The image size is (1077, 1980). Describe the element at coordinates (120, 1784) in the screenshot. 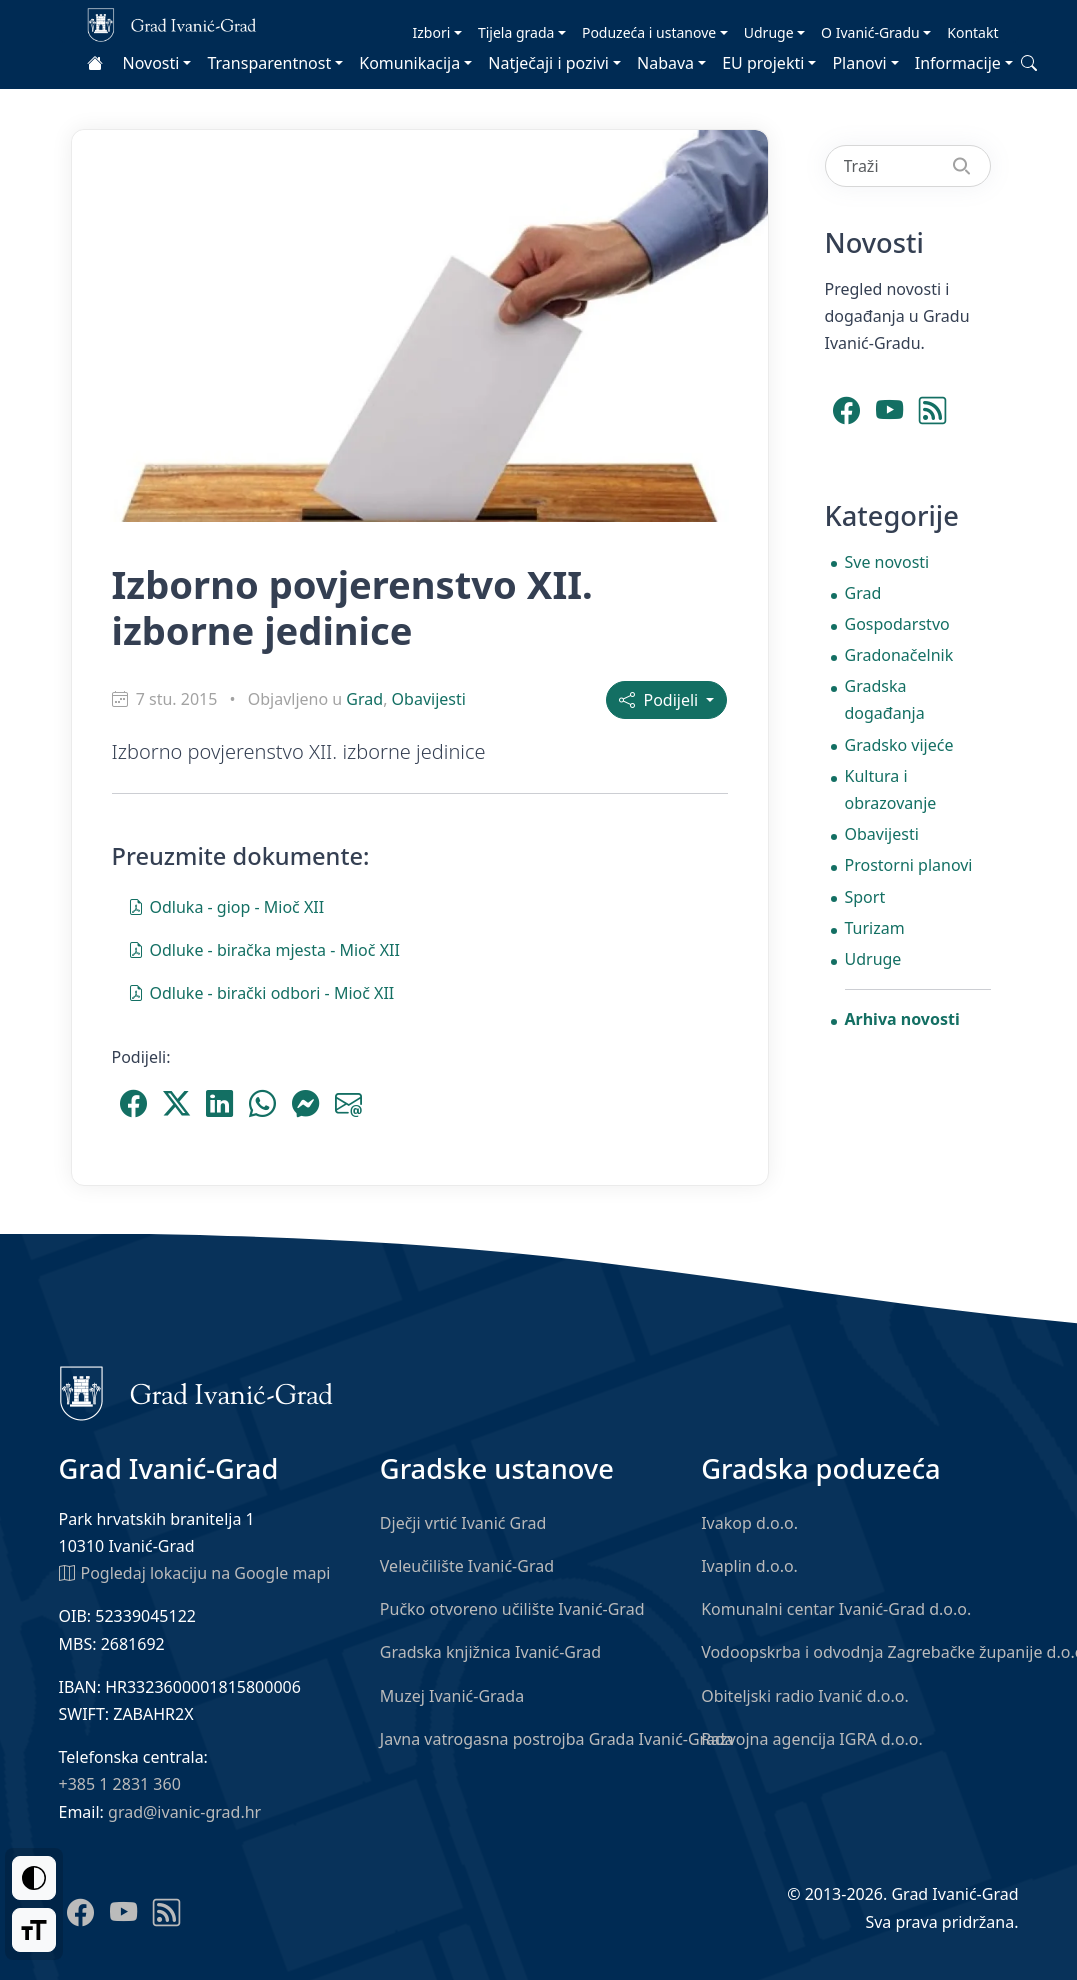

I see `+385 1 2831 360` at that location.